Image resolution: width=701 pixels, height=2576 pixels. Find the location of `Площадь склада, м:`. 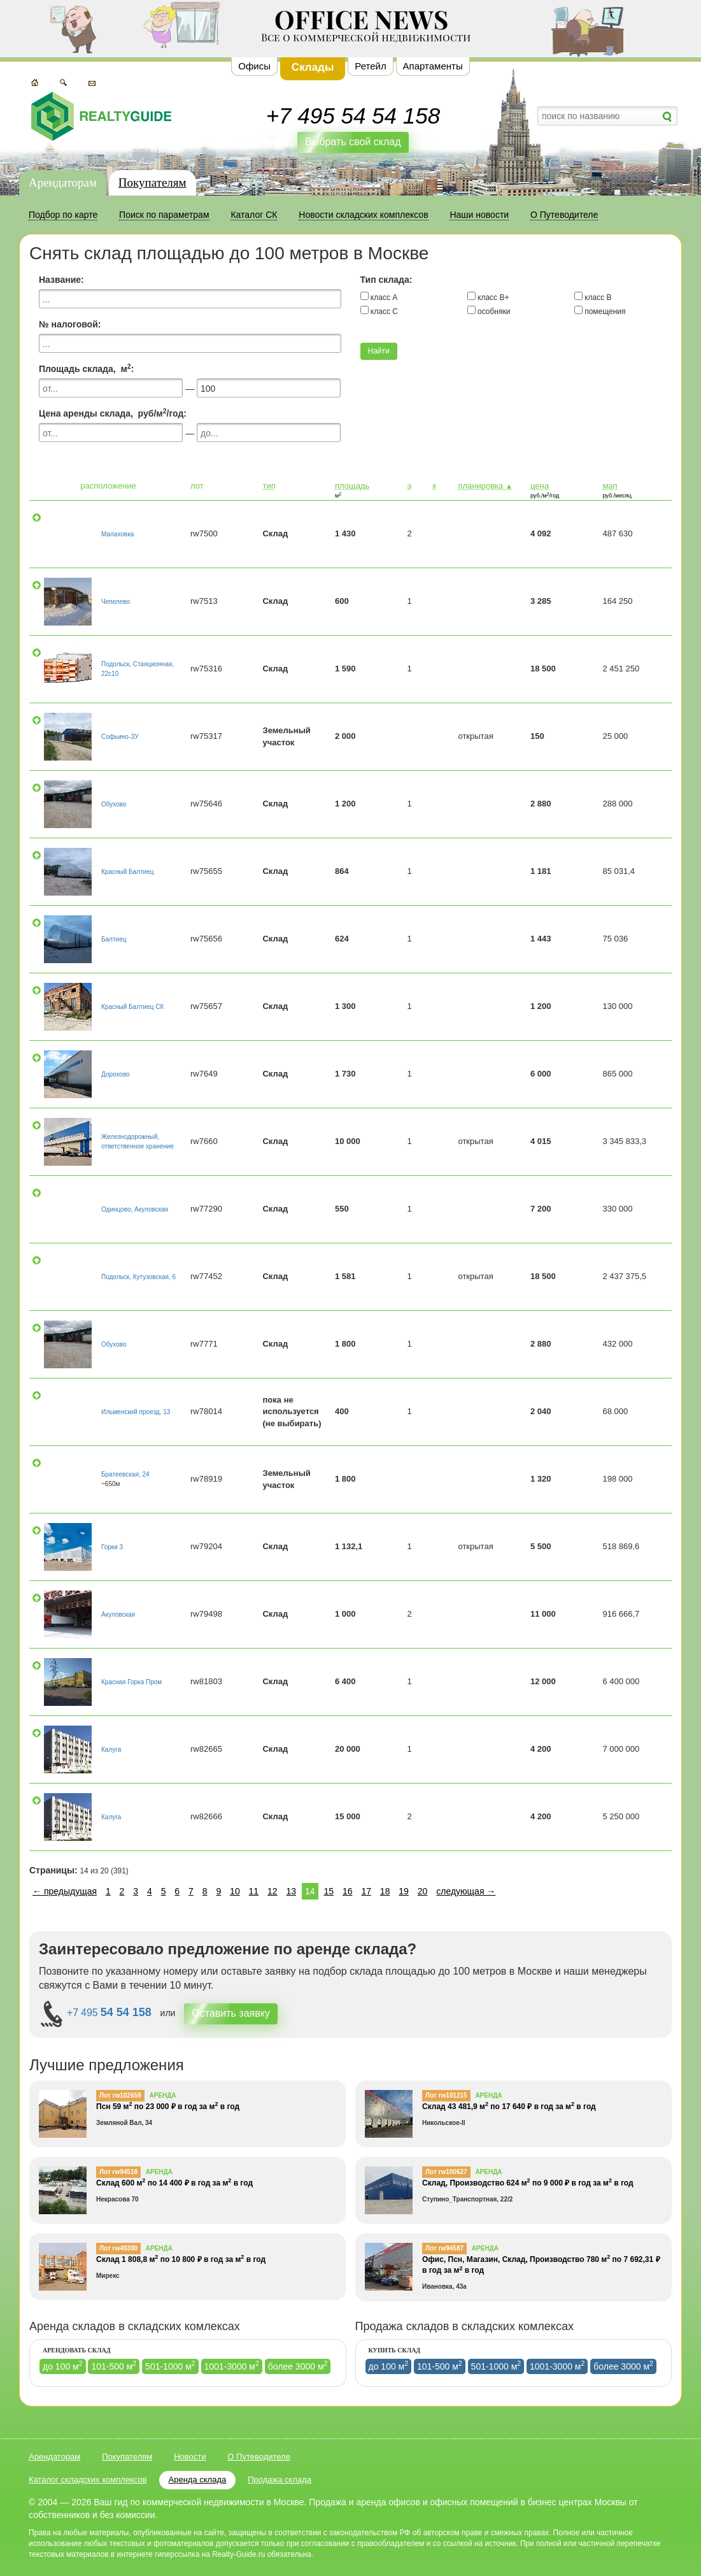

Площадь склада, м: is located at coordinates (86, 368).